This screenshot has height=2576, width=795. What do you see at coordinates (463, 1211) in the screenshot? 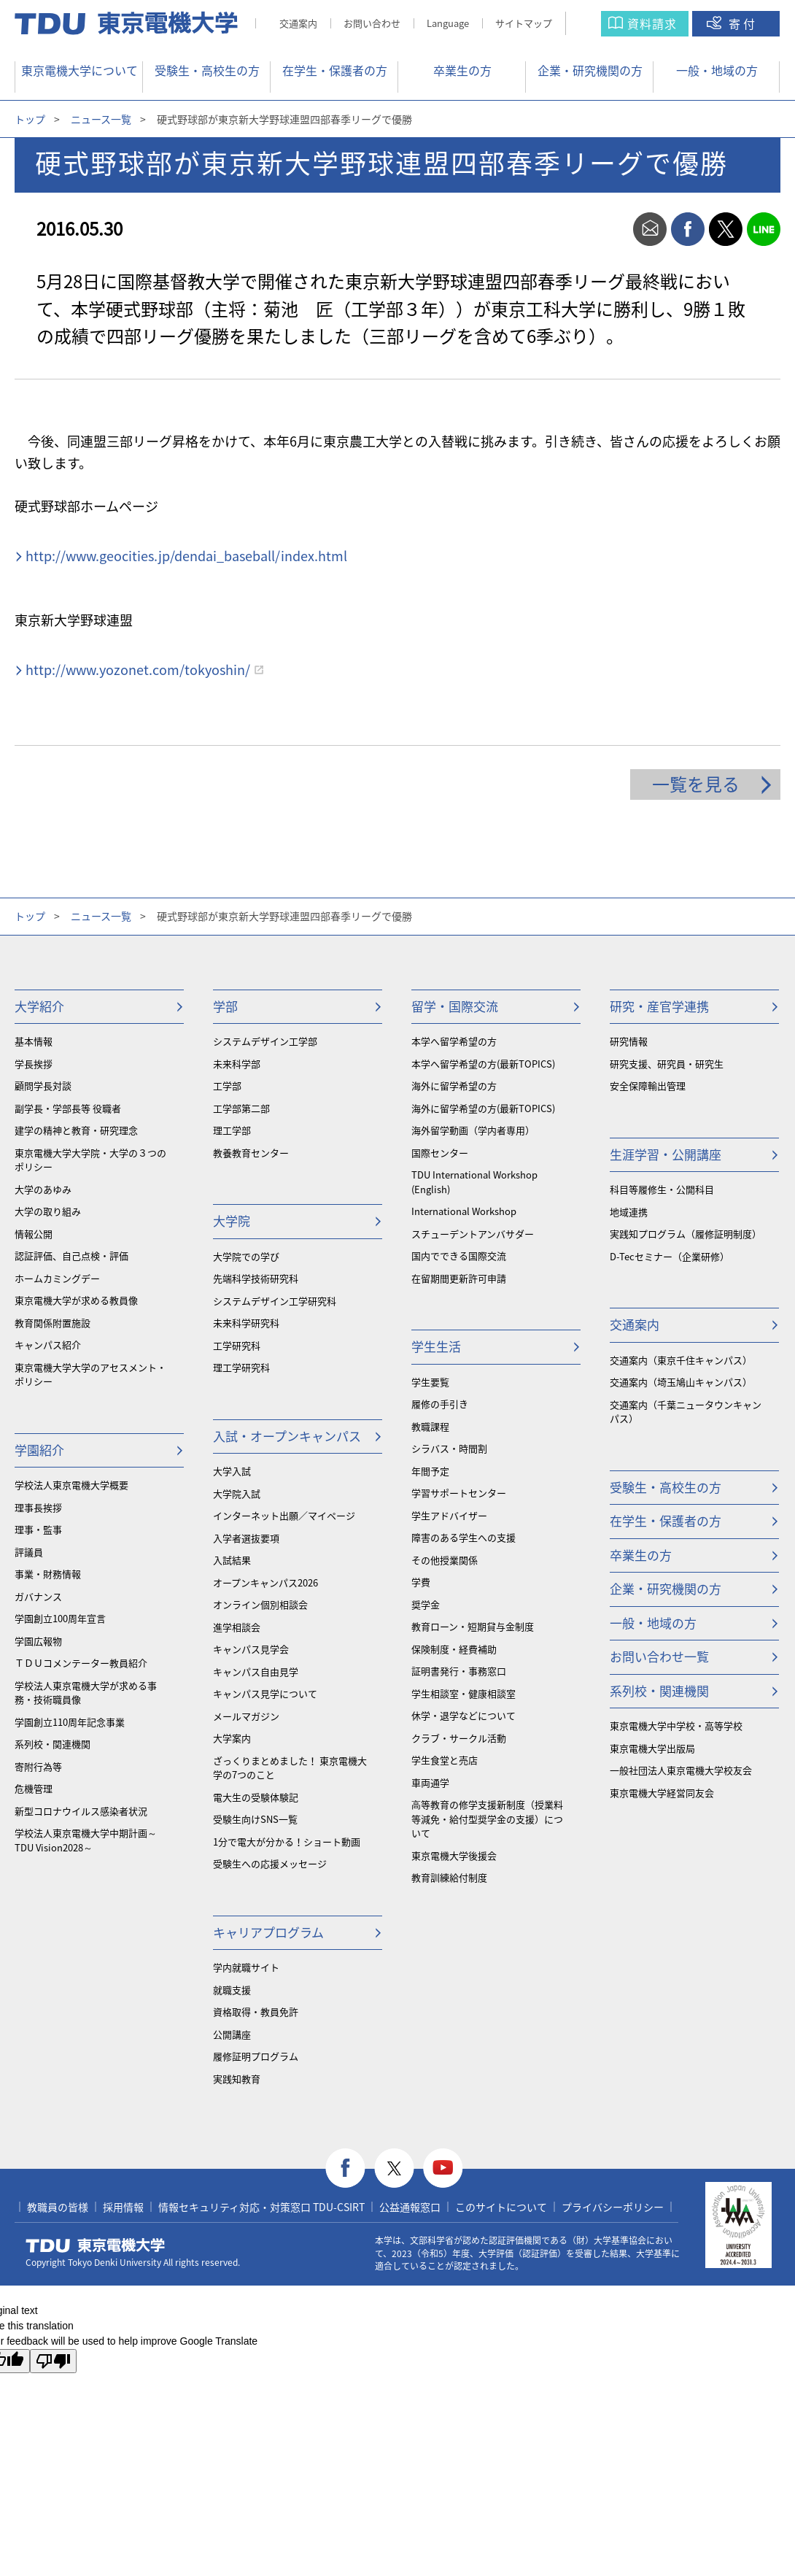
I see `International Workshop` at bounding box center [463, 1211].